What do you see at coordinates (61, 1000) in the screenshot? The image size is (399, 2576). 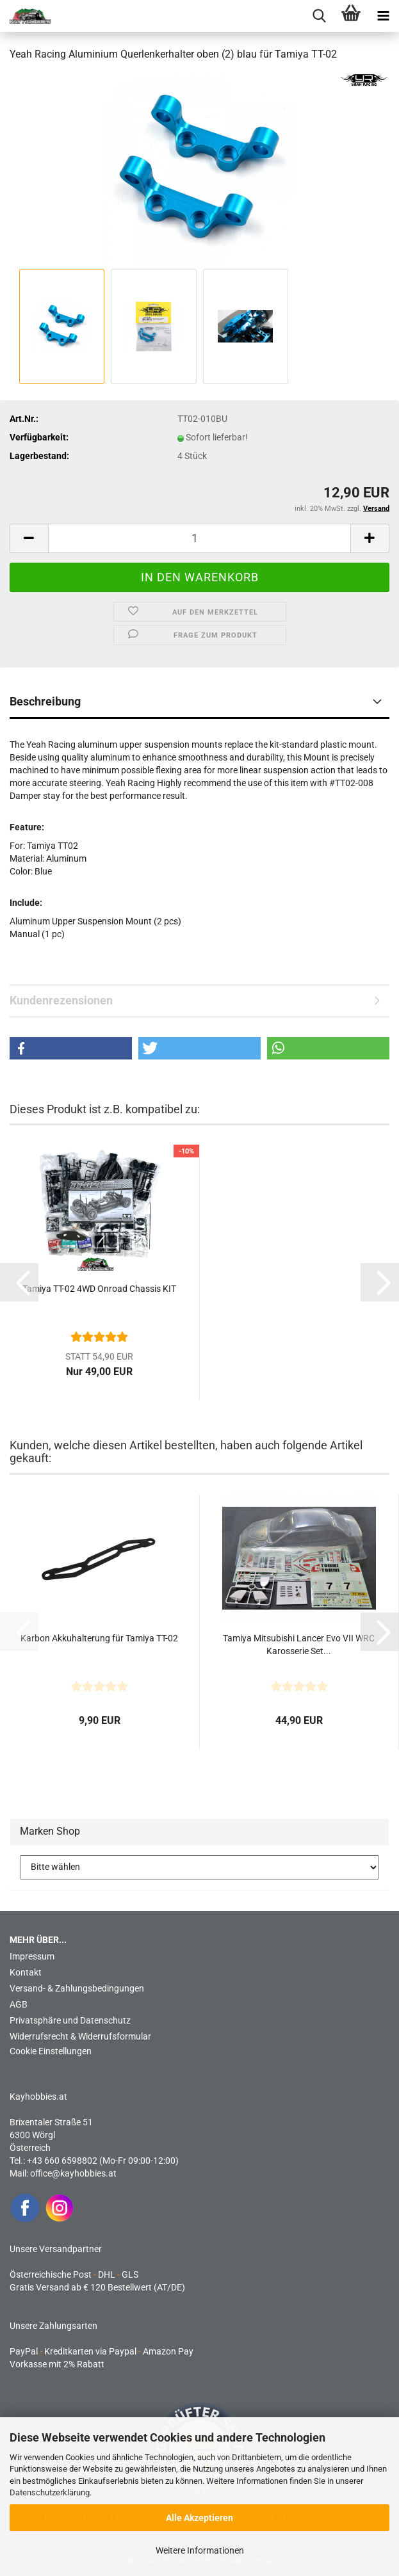 I see `Kundenrezensionen` at bounding box center [61, 1000].